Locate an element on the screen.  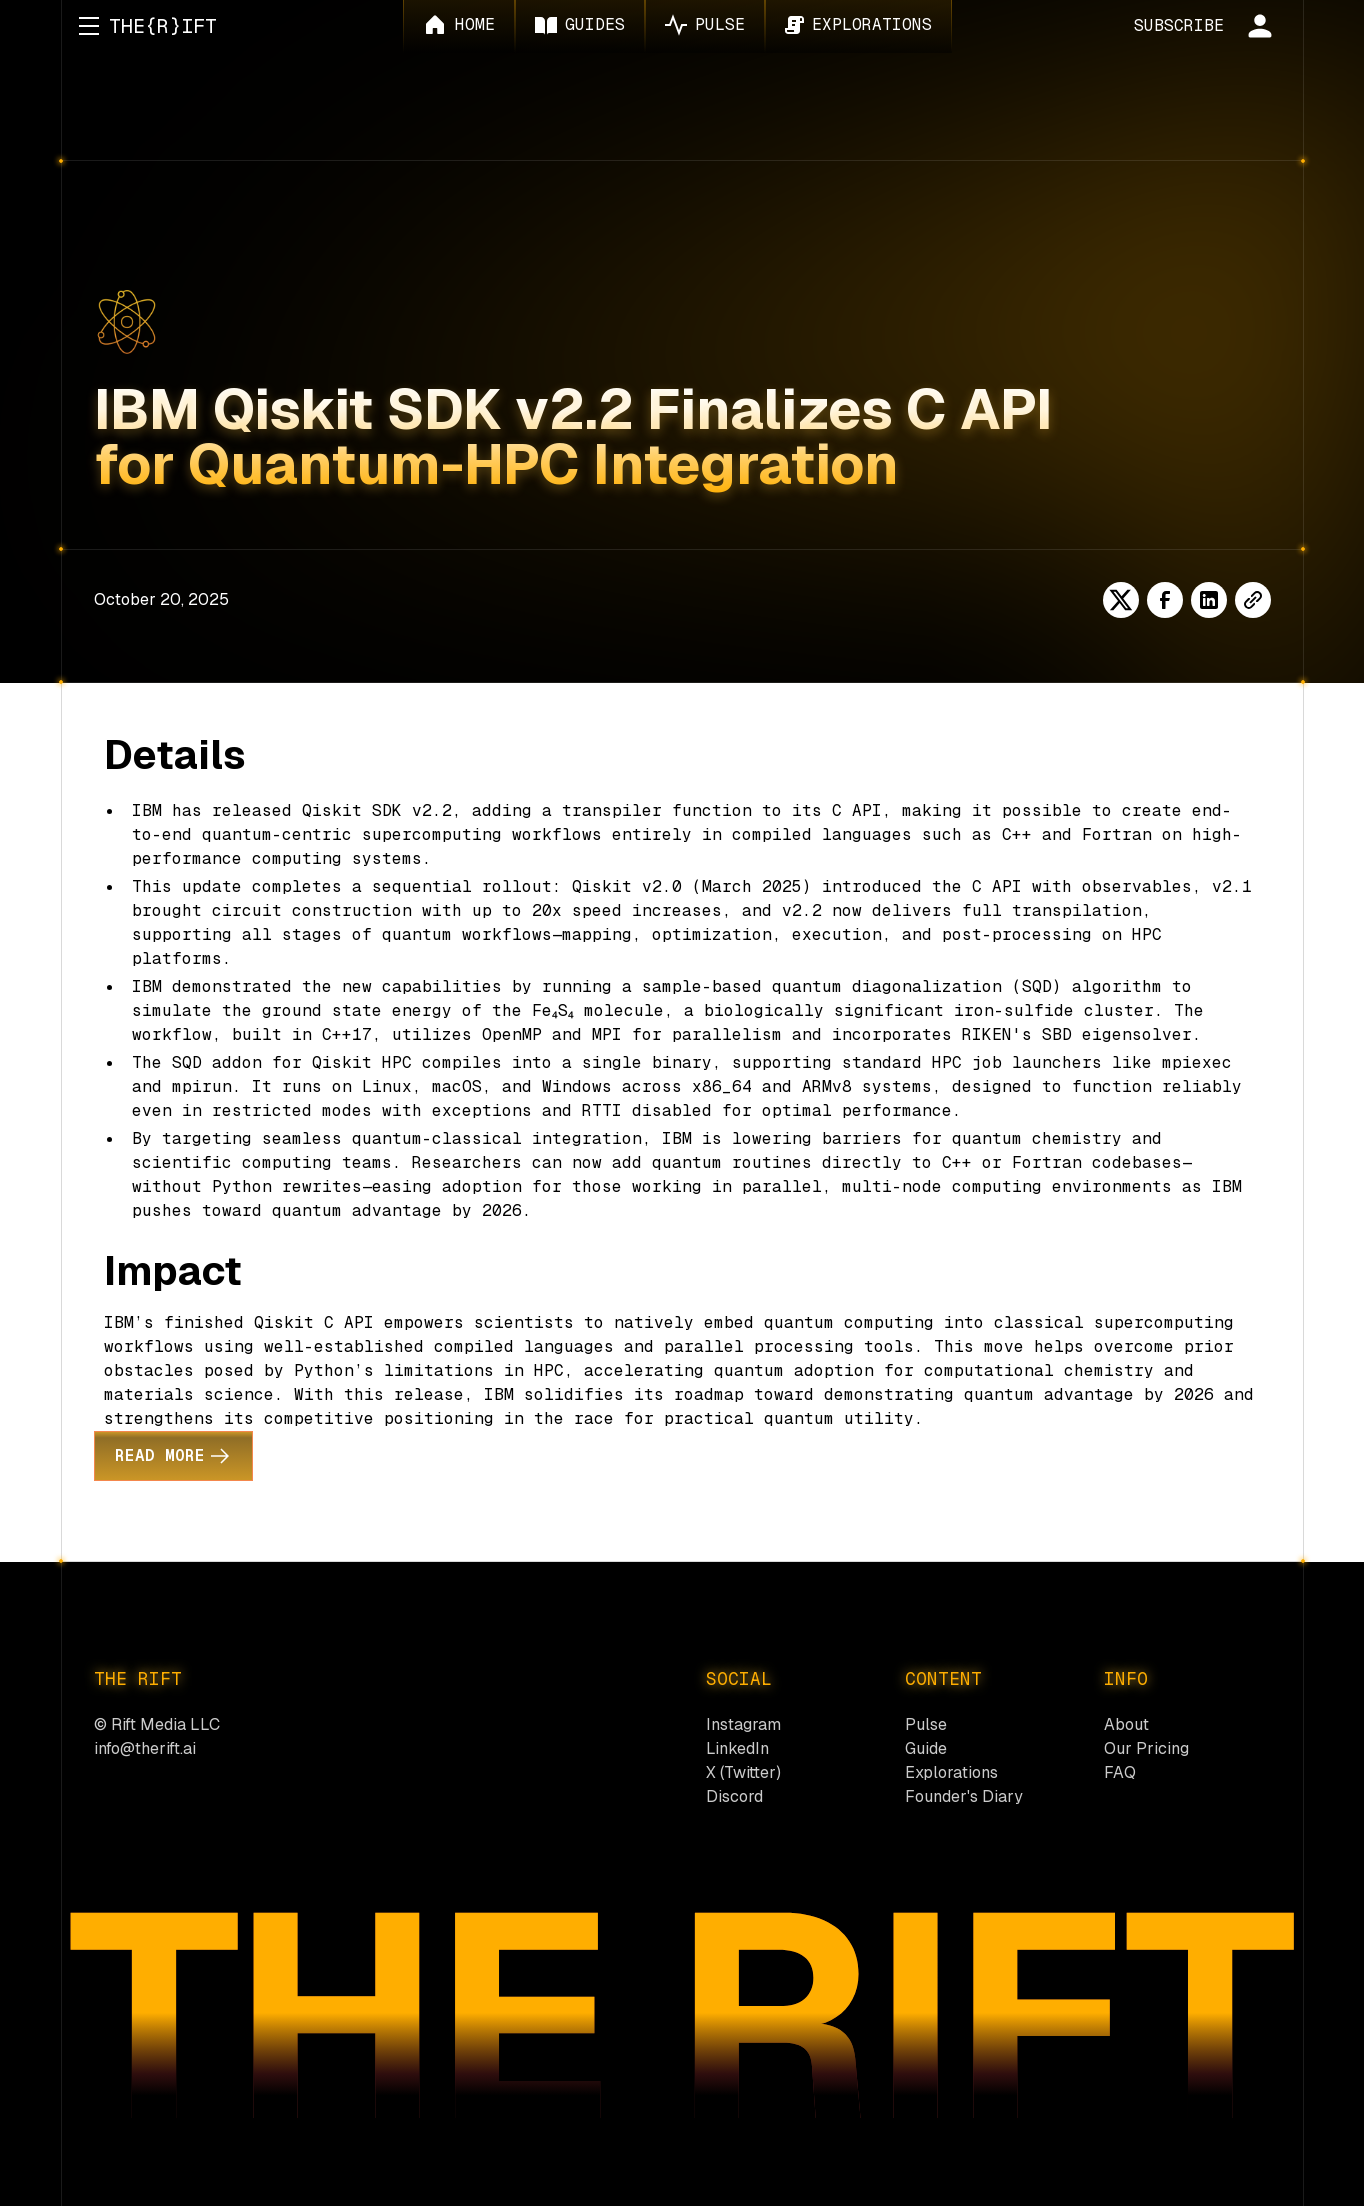
X (Twitter) is located at coordinates (743, 1772).